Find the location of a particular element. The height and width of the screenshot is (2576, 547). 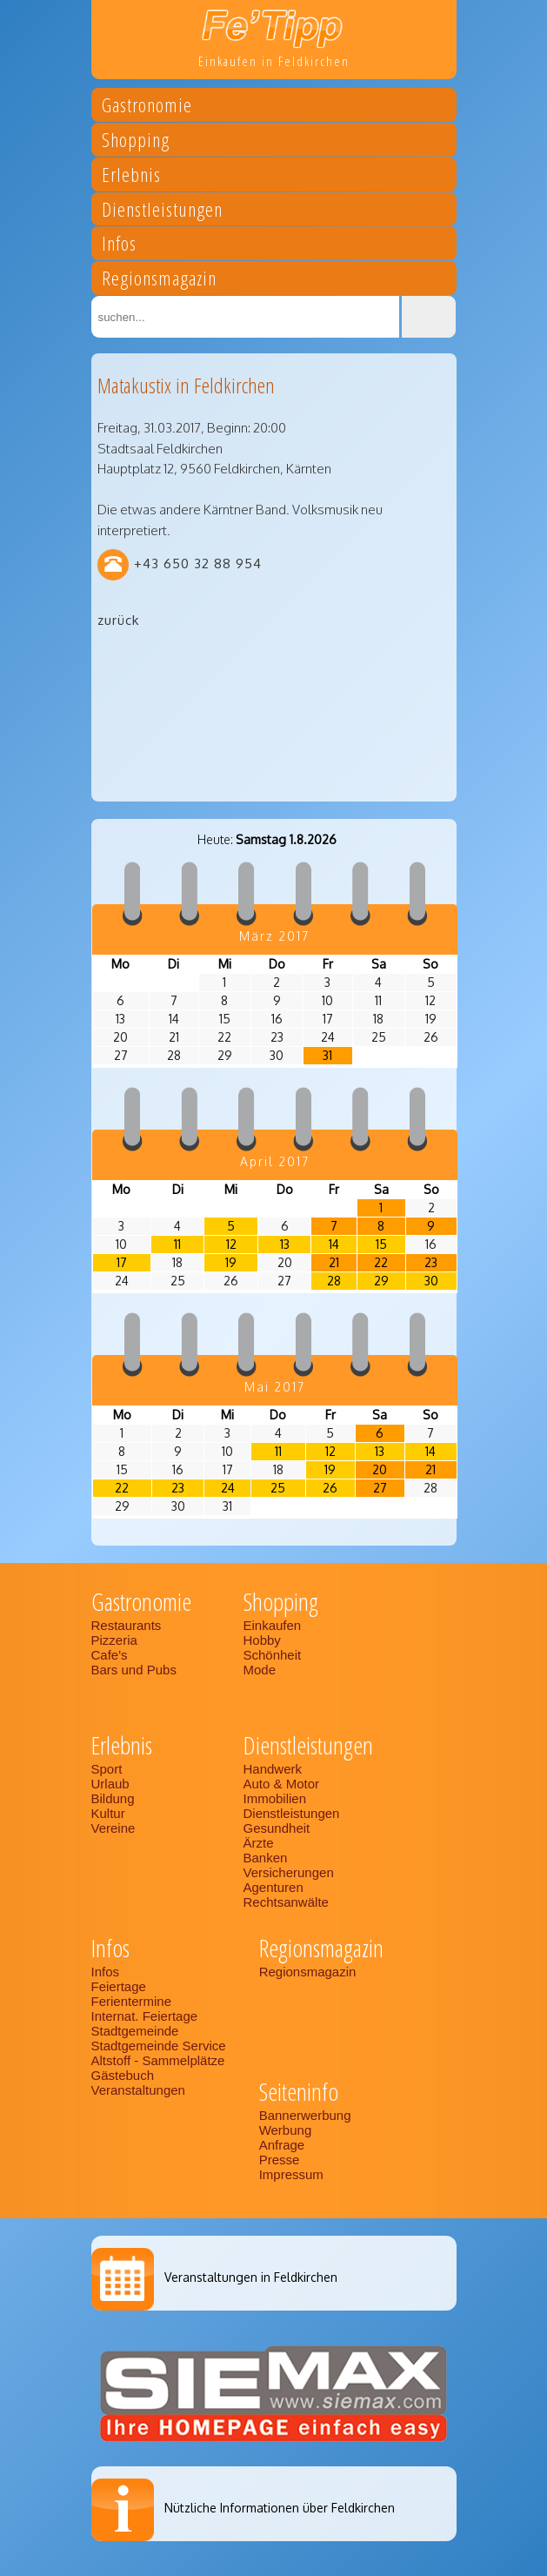

Veranstaltungen is located at coordinates (138, 2090).